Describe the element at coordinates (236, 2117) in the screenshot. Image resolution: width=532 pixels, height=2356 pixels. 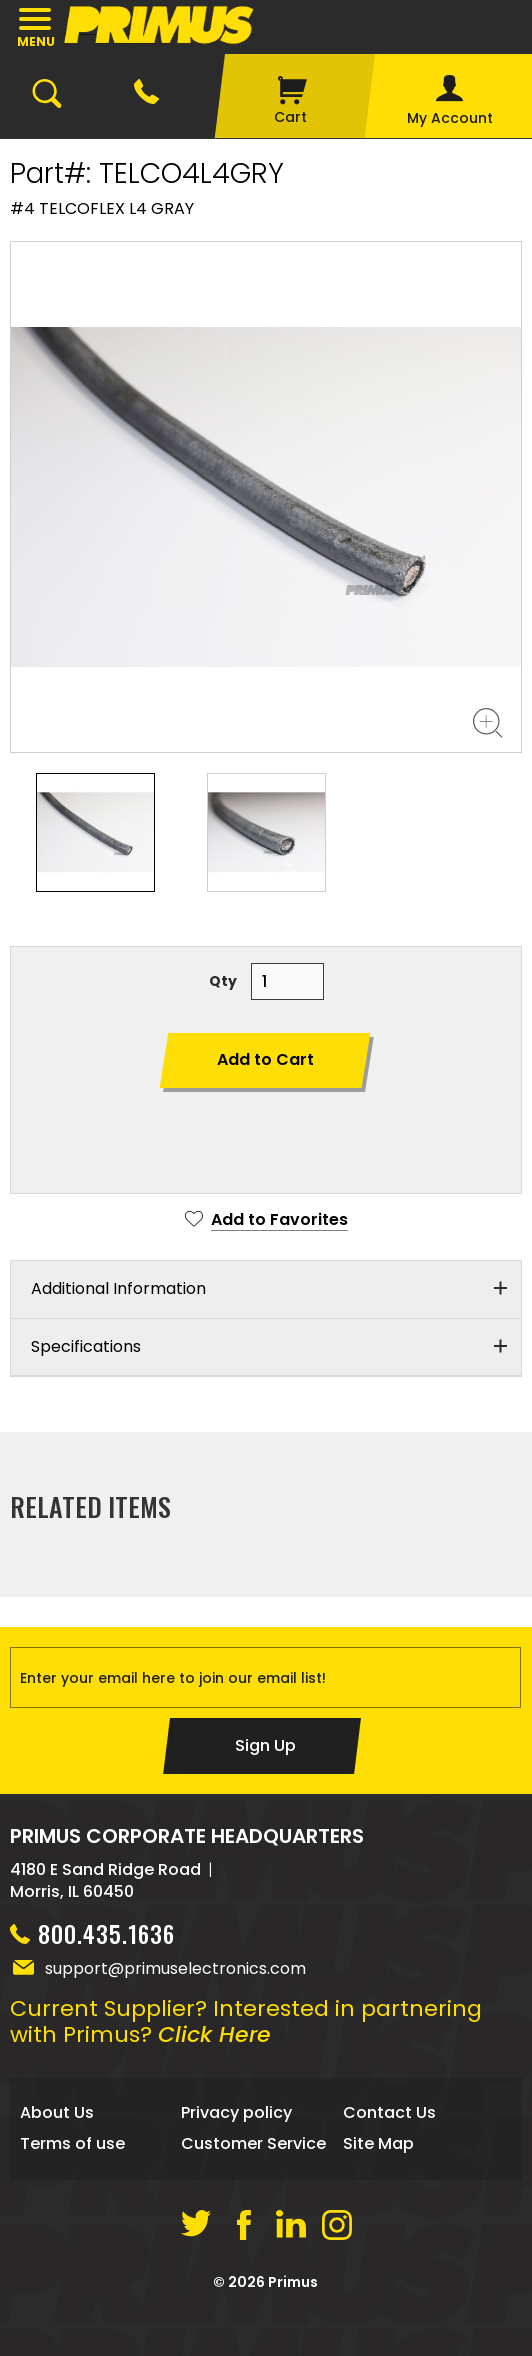
I see `Privacy policy` at that location.